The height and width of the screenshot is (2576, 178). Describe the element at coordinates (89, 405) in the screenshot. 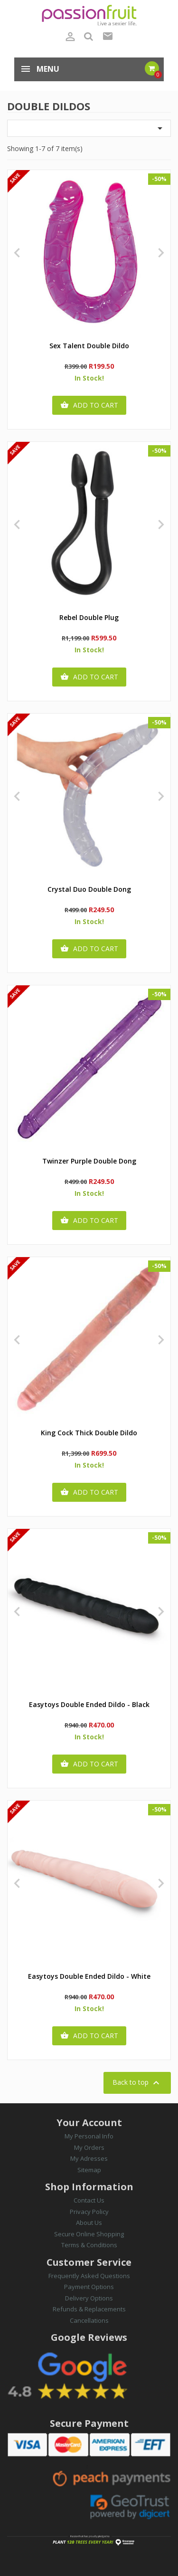

I see `Add to cart` at that location.